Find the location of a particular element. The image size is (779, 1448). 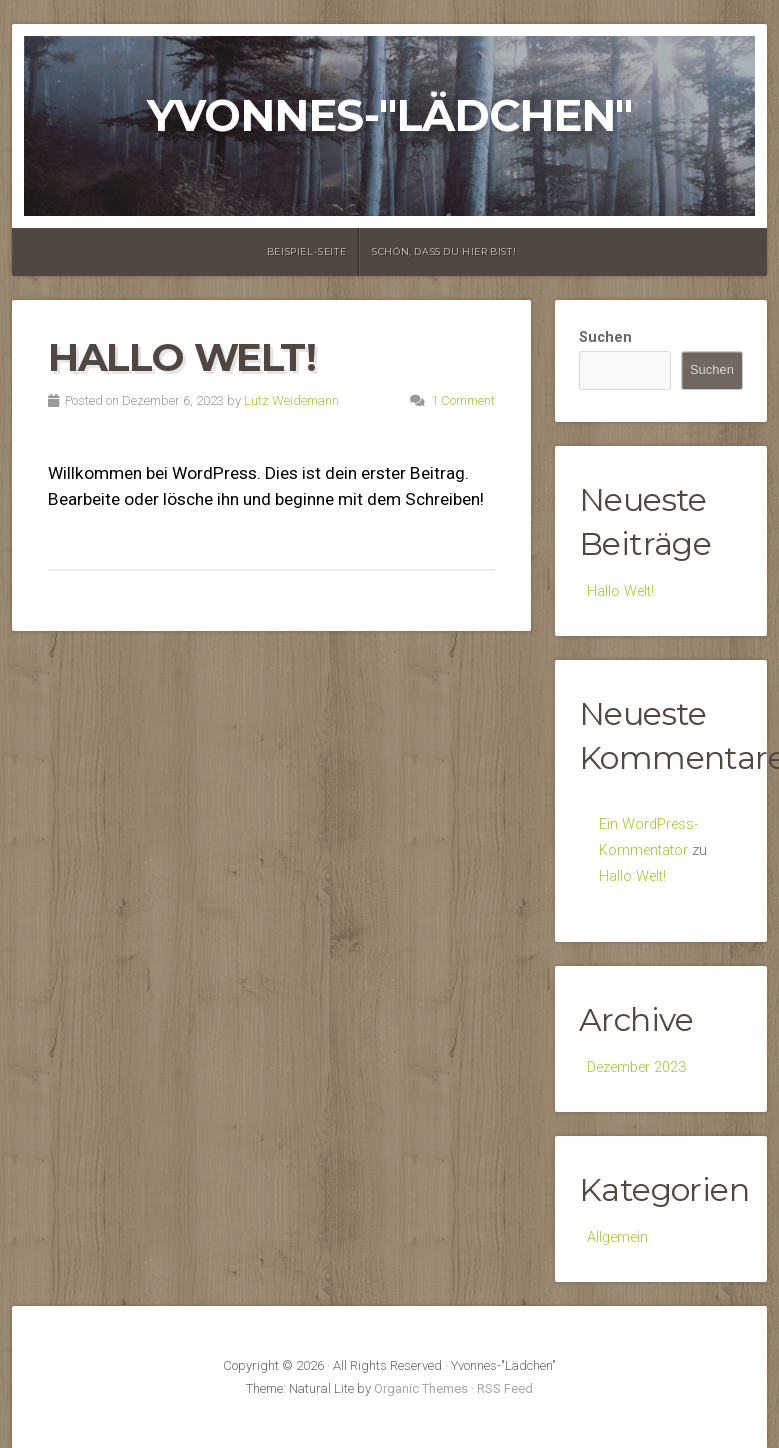

Organic Themes is located at coordinates (421, 1388).